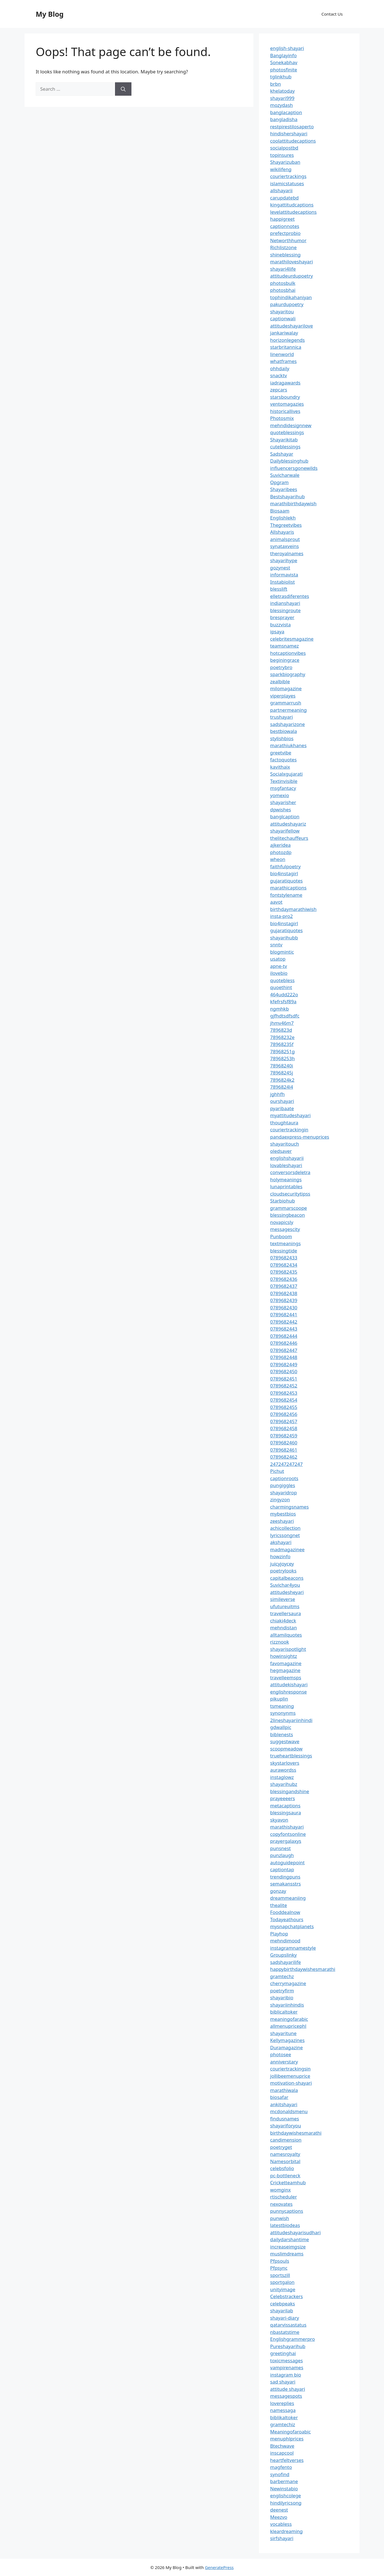  What do you see at coordinates (286, 553) in the screenshot?
I see `theroyalnames` at bounding box center [286, 553].